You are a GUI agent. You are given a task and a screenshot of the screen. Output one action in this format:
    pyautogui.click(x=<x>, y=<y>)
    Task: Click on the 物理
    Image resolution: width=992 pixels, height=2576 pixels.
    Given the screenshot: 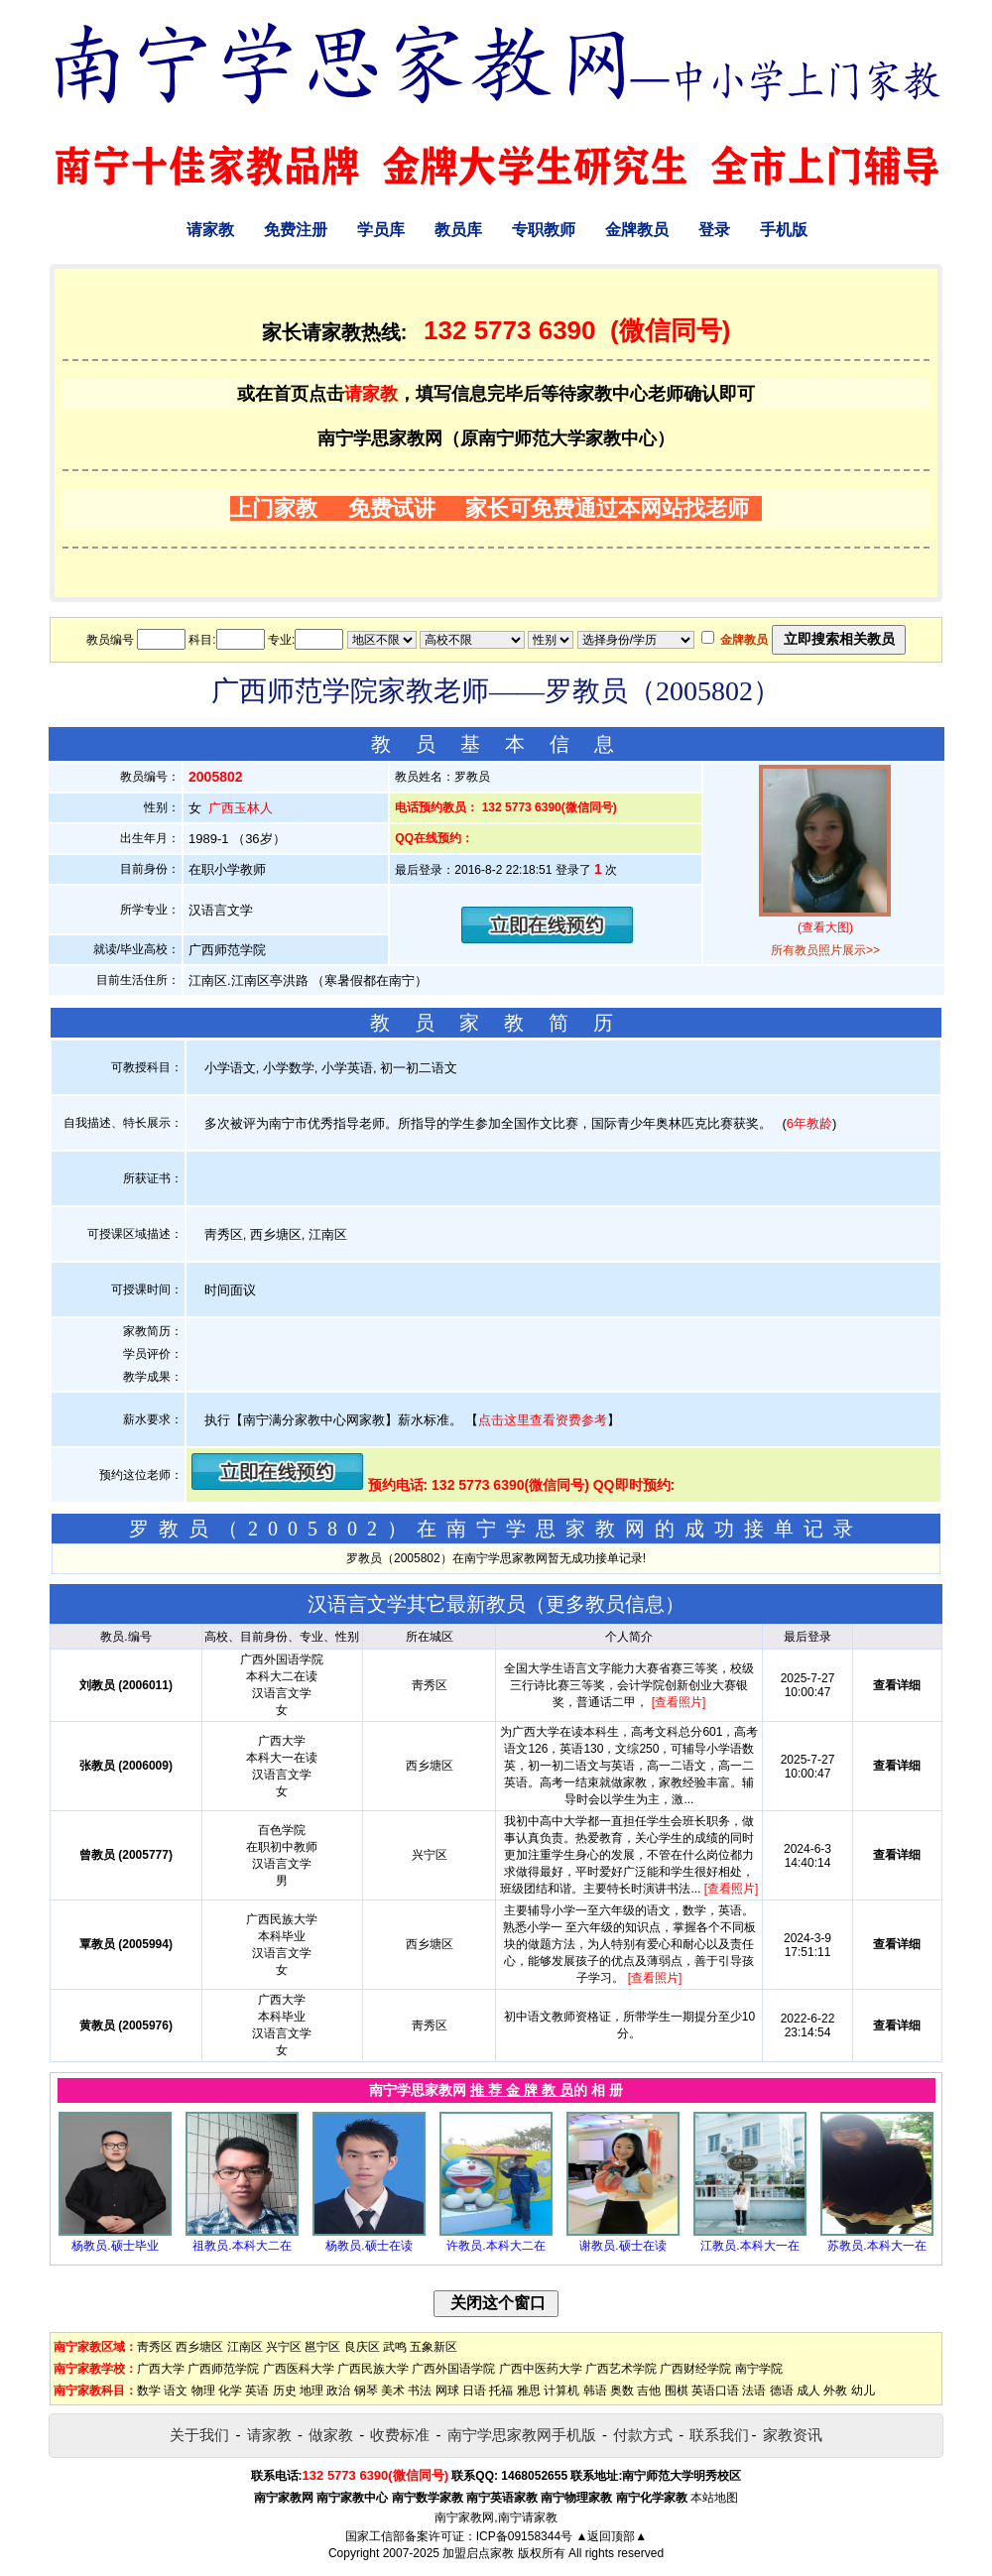 What is the action you would take?
    pyautogui.click(x=203, y=2390)
    